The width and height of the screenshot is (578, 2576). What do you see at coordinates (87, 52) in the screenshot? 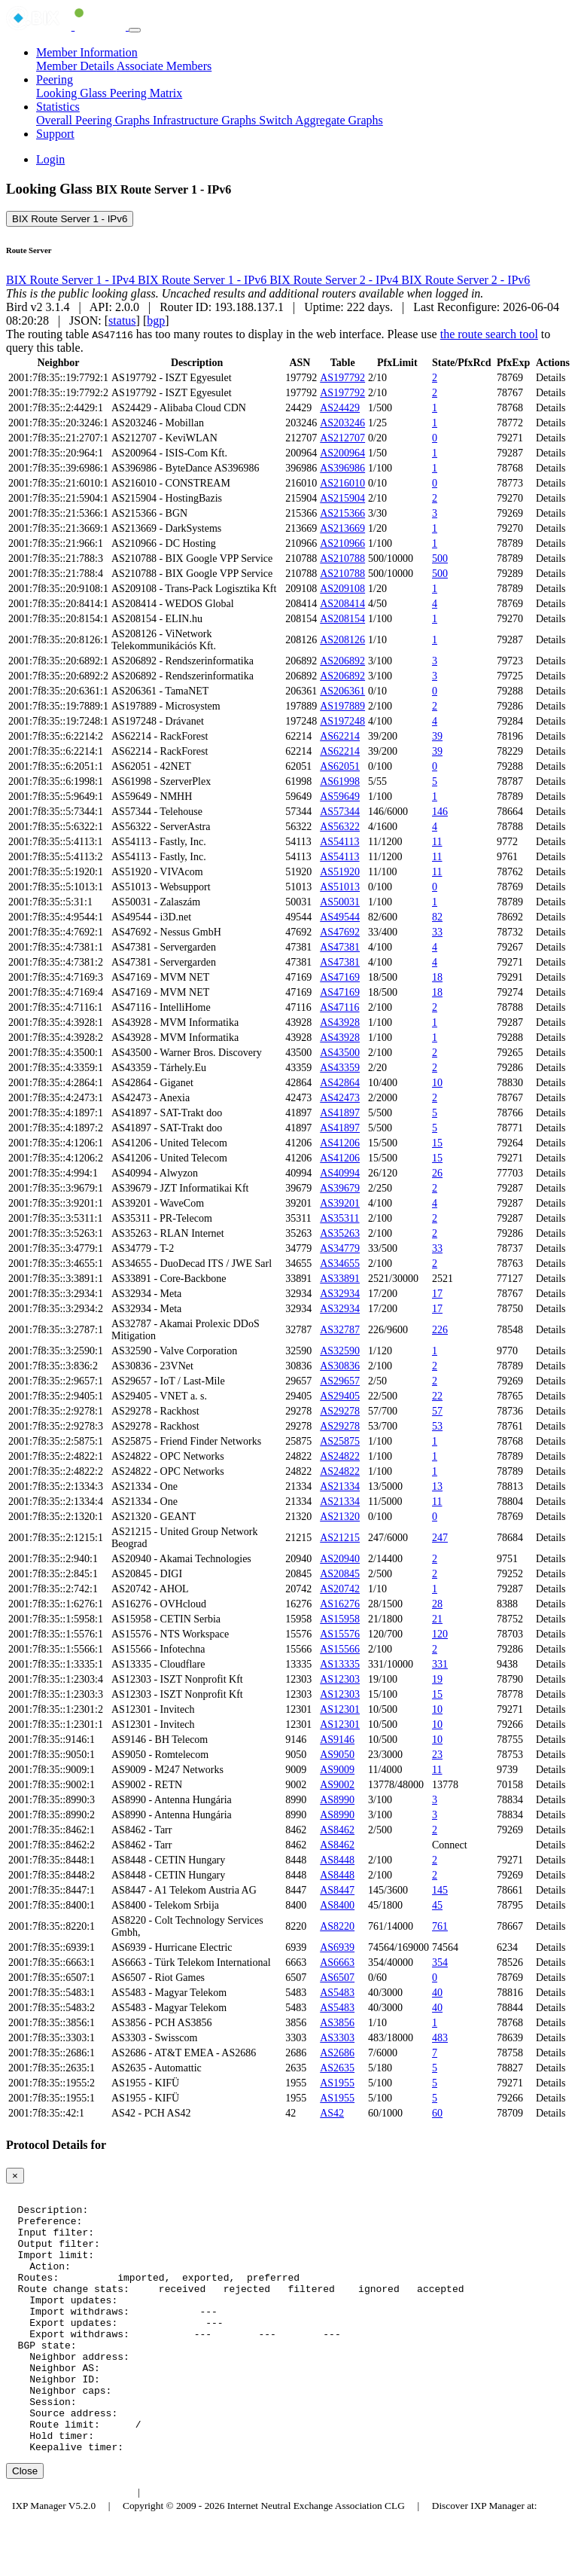
I see `Member Information [button]` at bounding box center [87, 52].